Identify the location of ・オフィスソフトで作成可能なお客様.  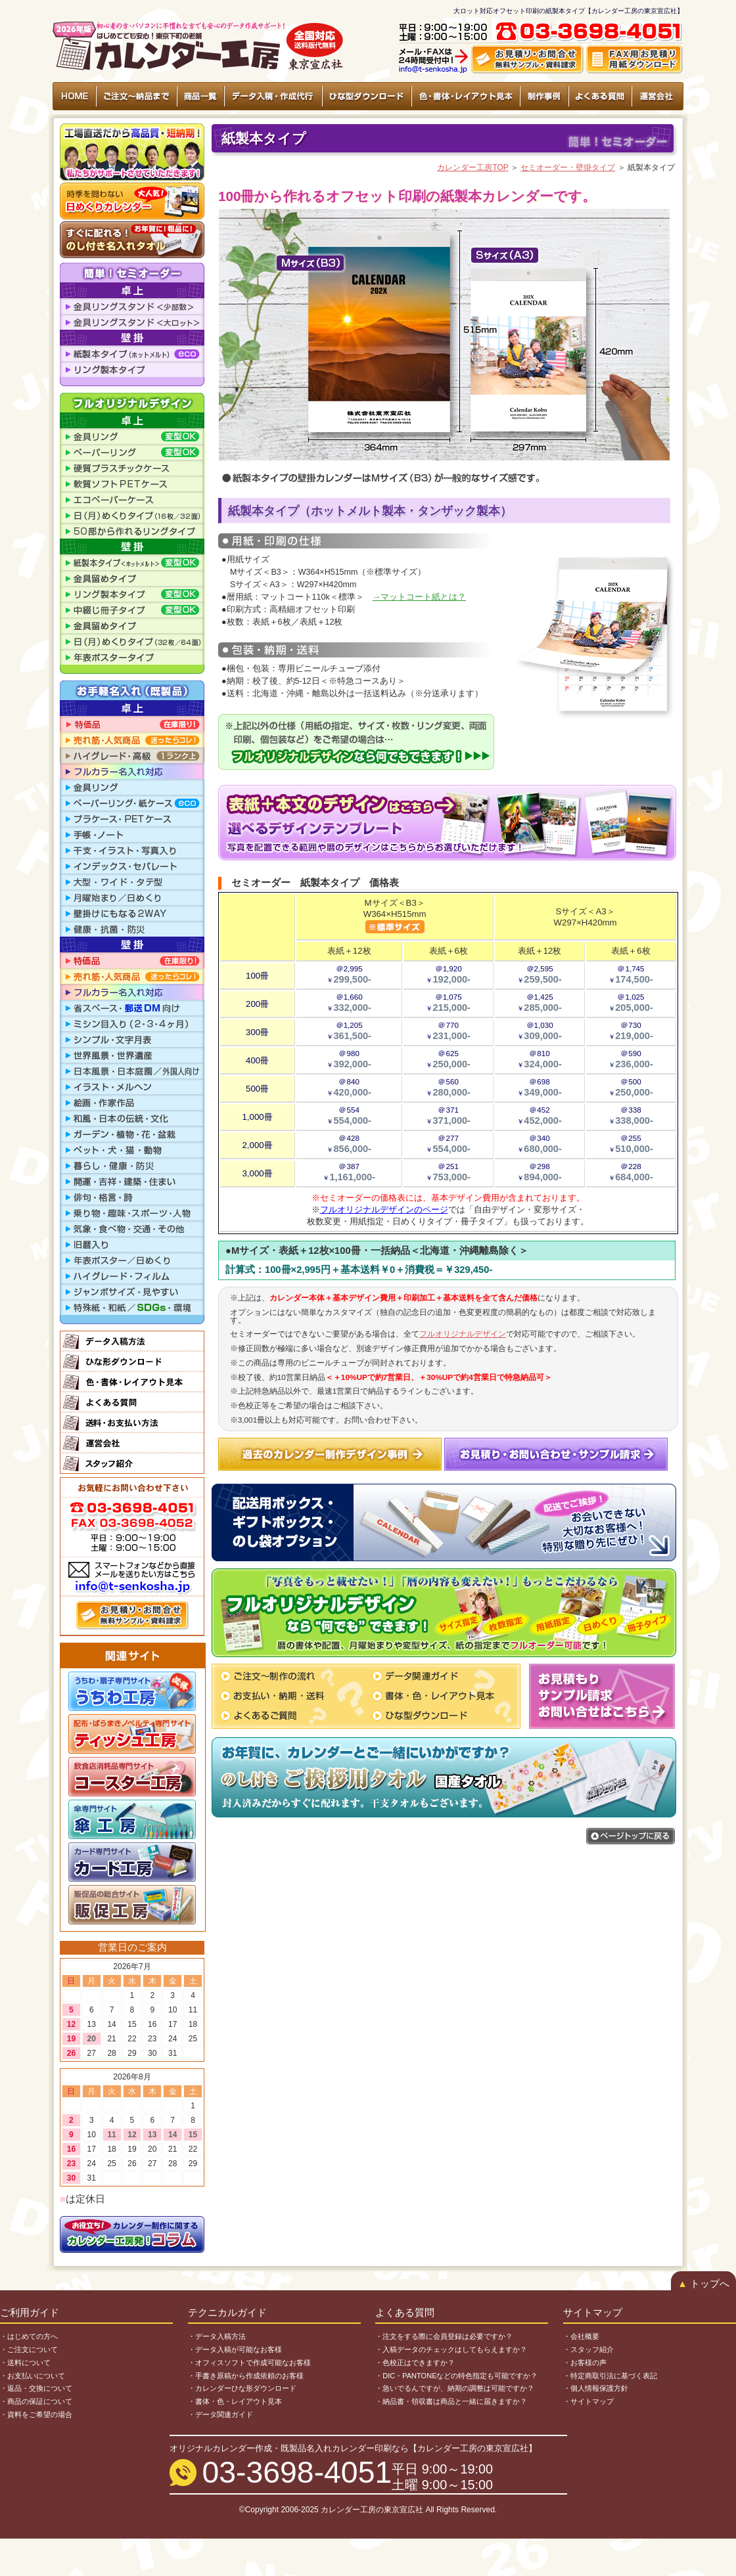
(249, 2362).